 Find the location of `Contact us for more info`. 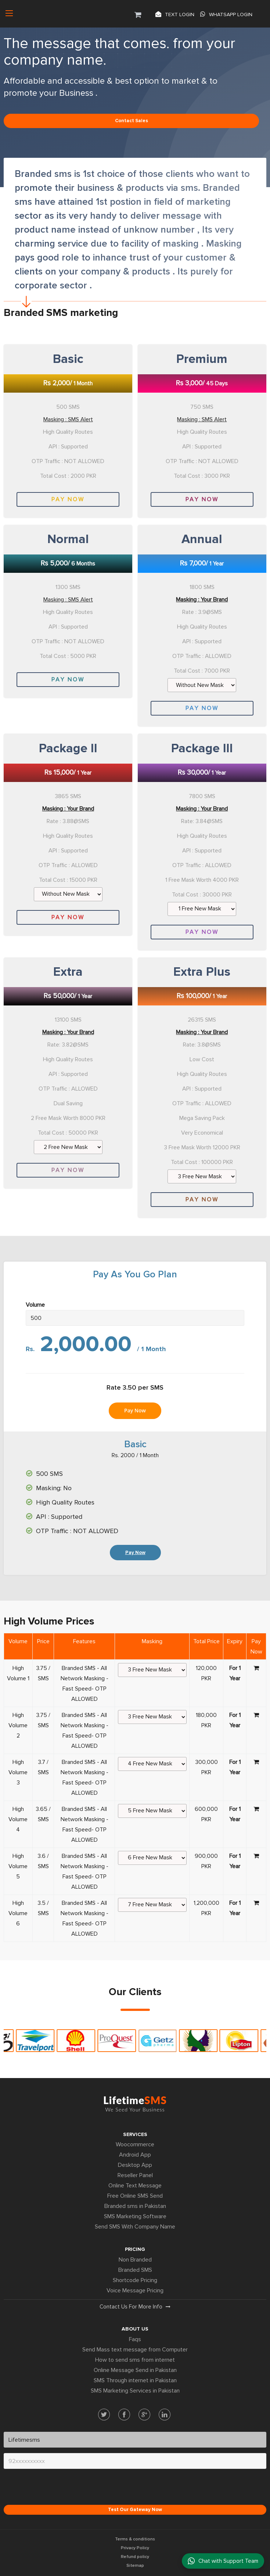

Contact us for more info is located at coordinates (135, 2306).